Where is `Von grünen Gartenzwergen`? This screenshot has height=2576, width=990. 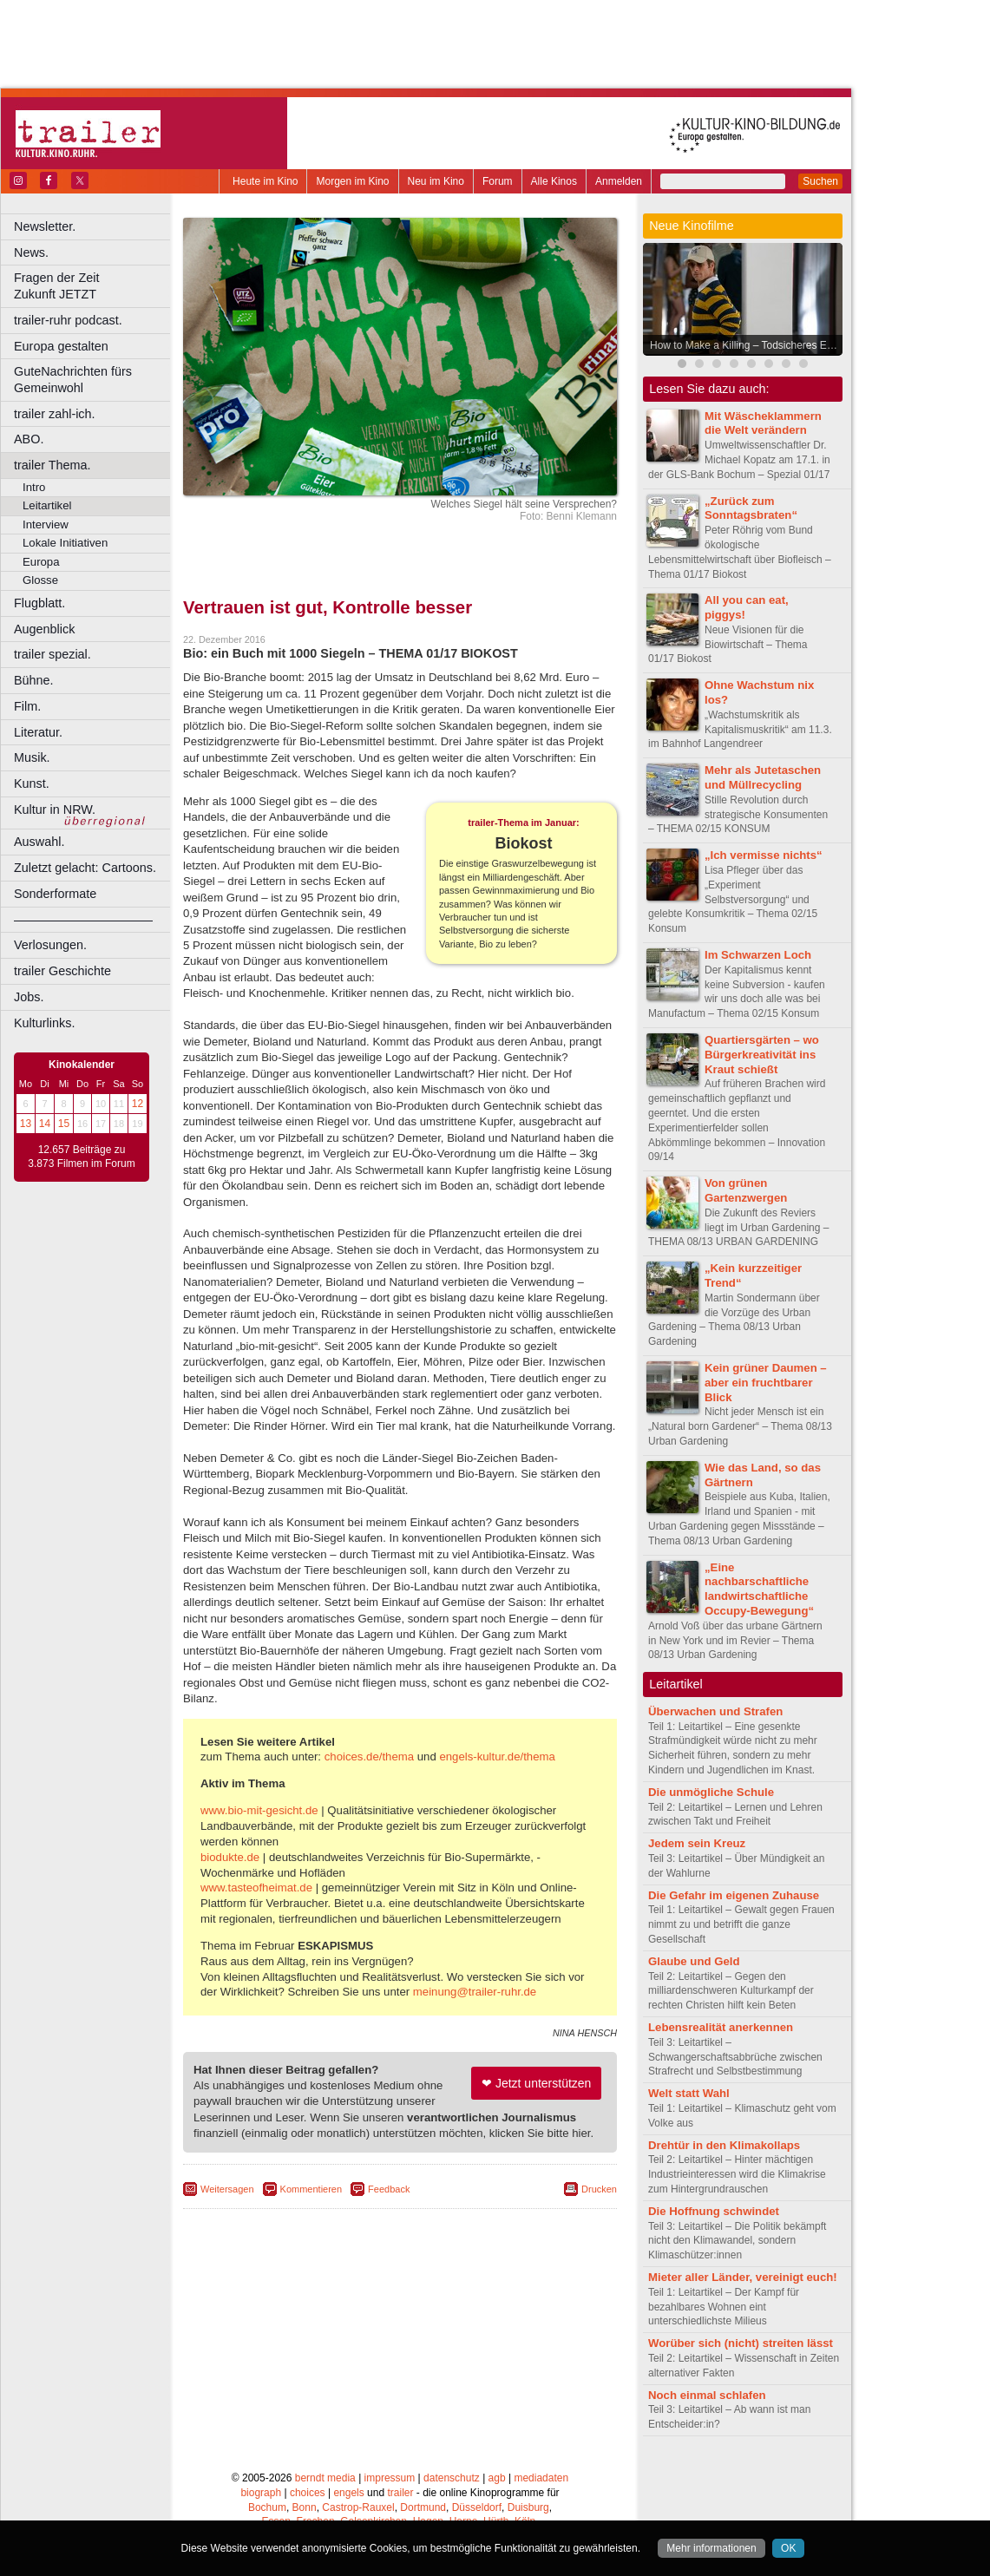 Von grünen Gartenzwergen is located at coordinates (746, 1190).